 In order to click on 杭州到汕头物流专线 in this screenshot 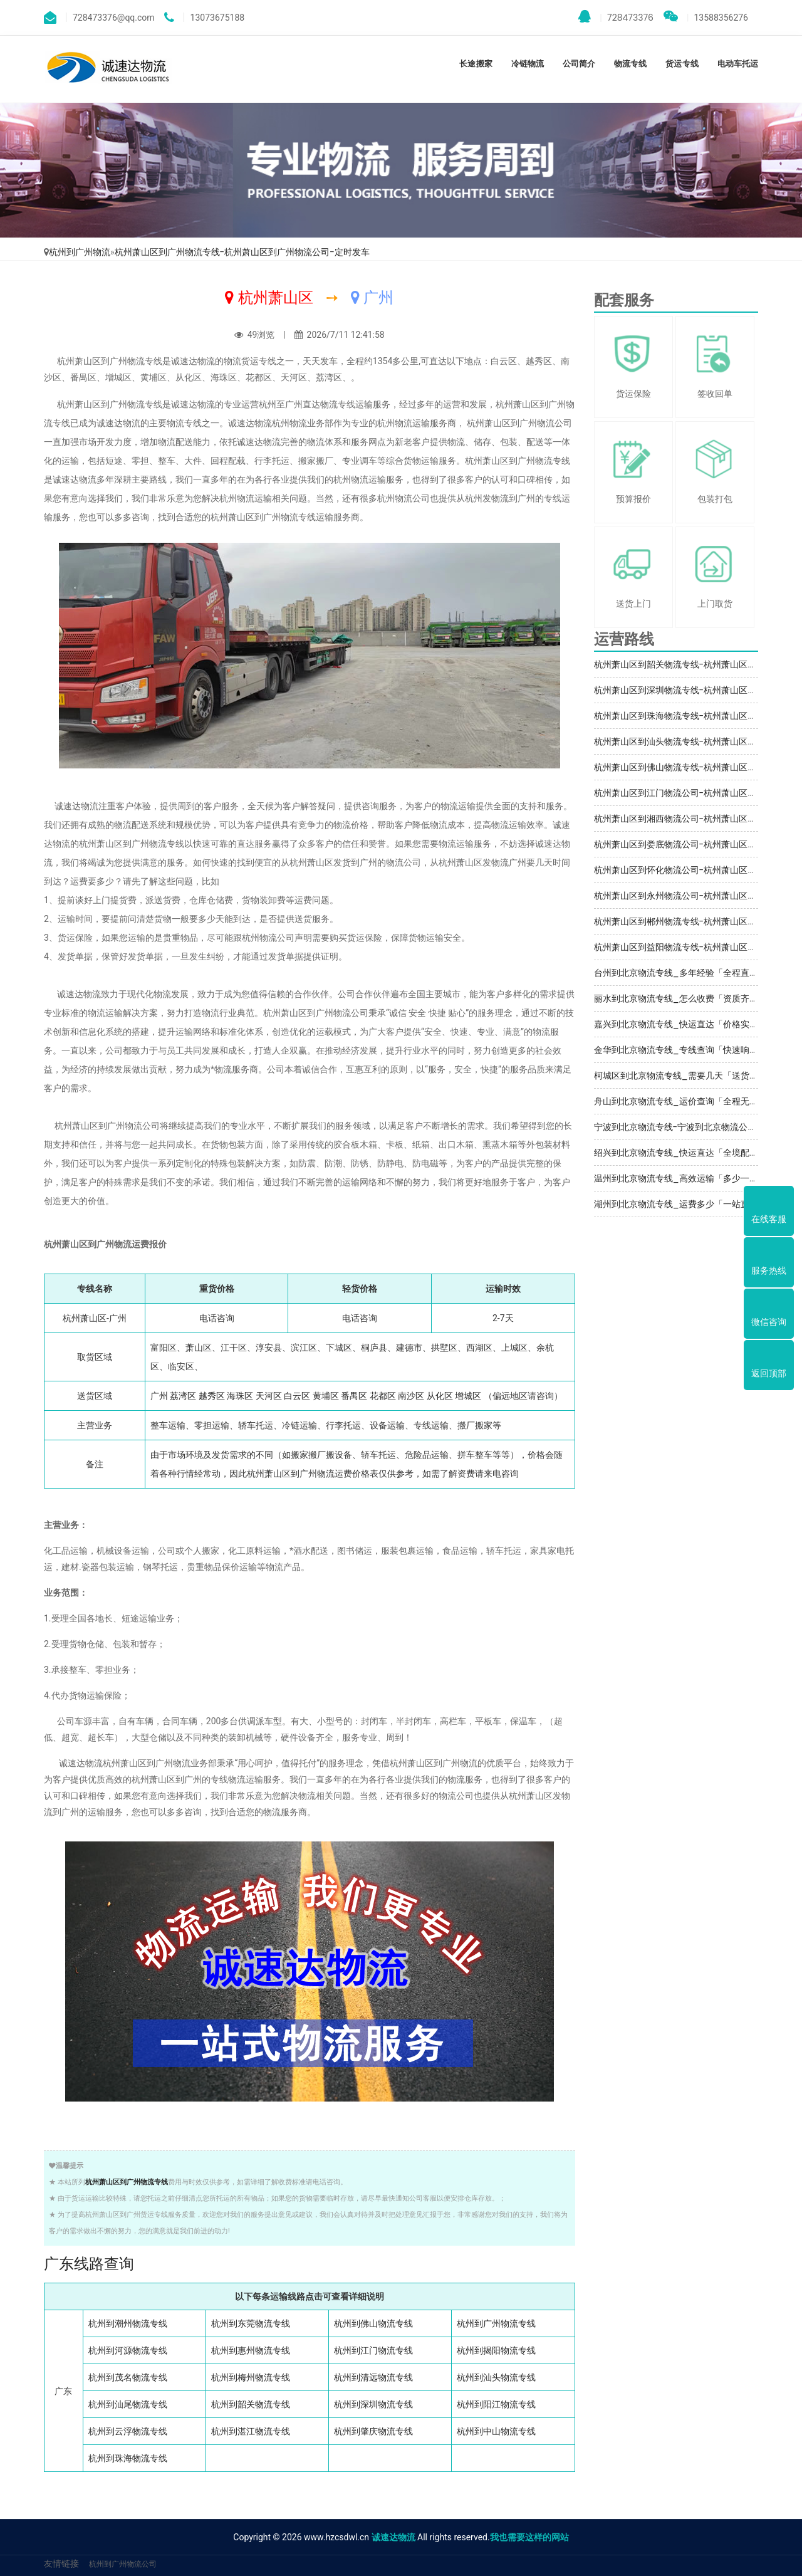, I will do `click(496, 2377)`.